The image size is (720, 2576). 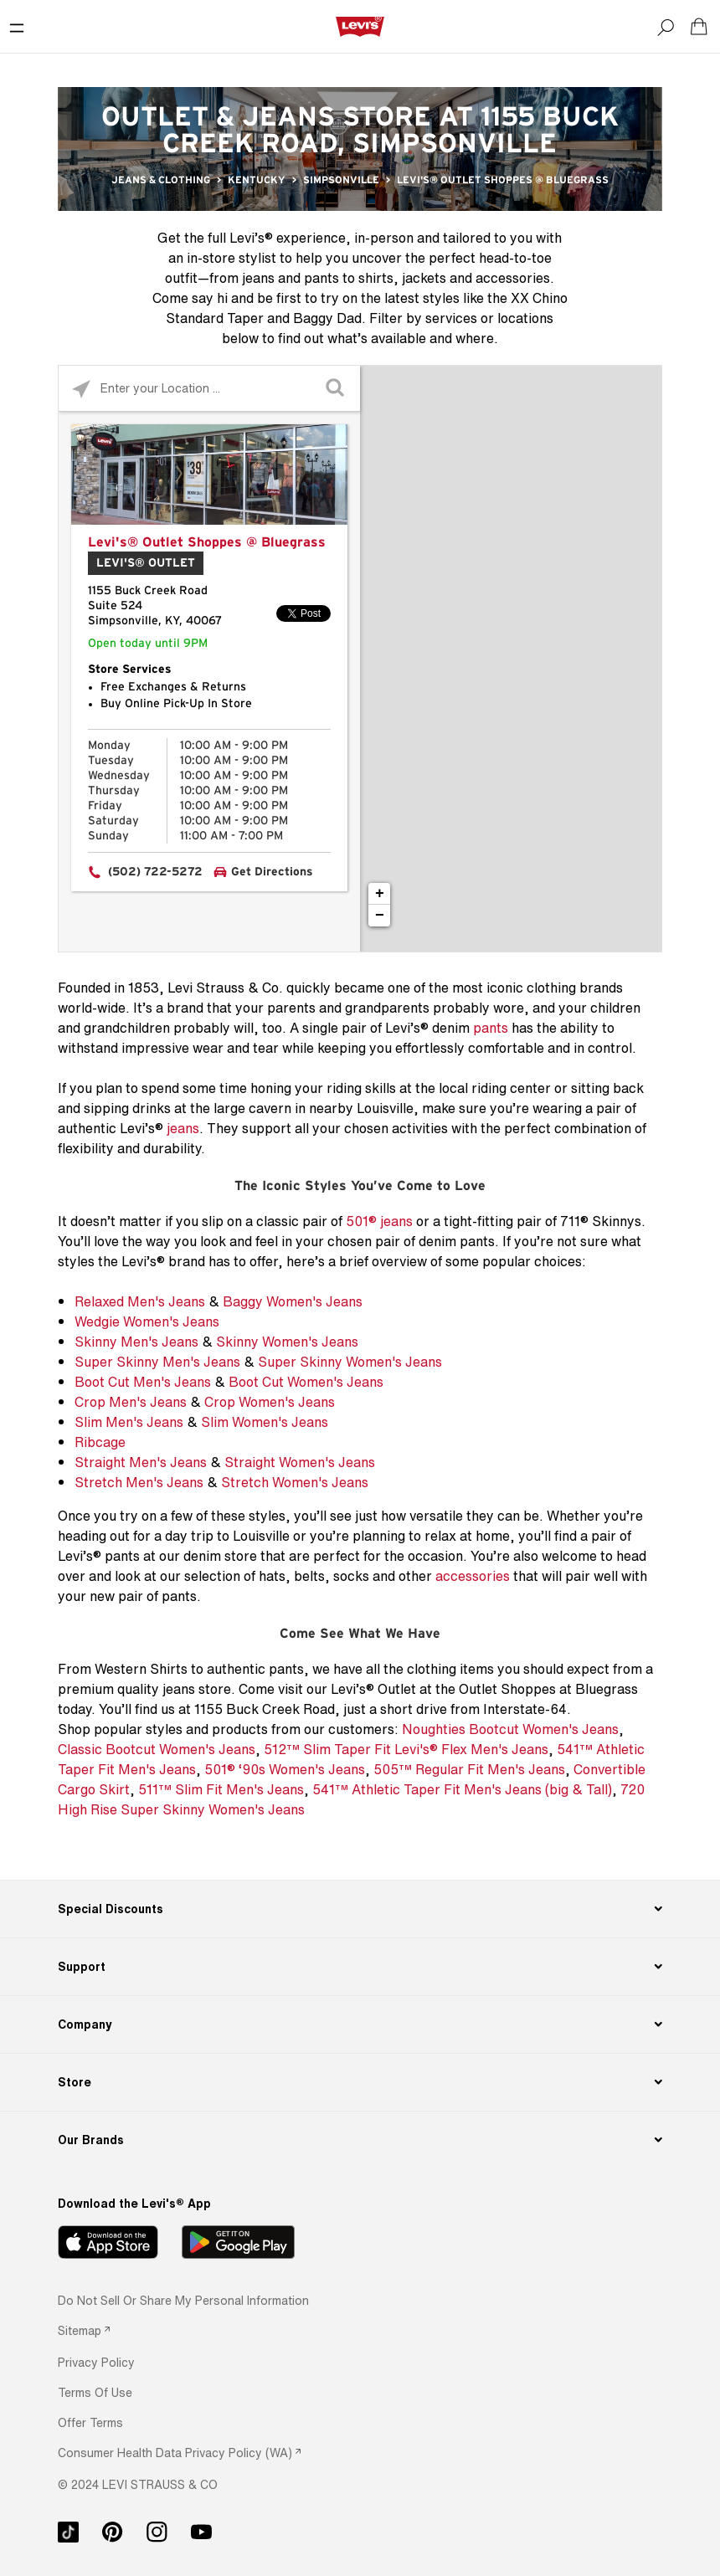 I want to click on 541™ Athletic Taper Fit Men's Jeans (big & Tall), so click(x=462, y=1789).